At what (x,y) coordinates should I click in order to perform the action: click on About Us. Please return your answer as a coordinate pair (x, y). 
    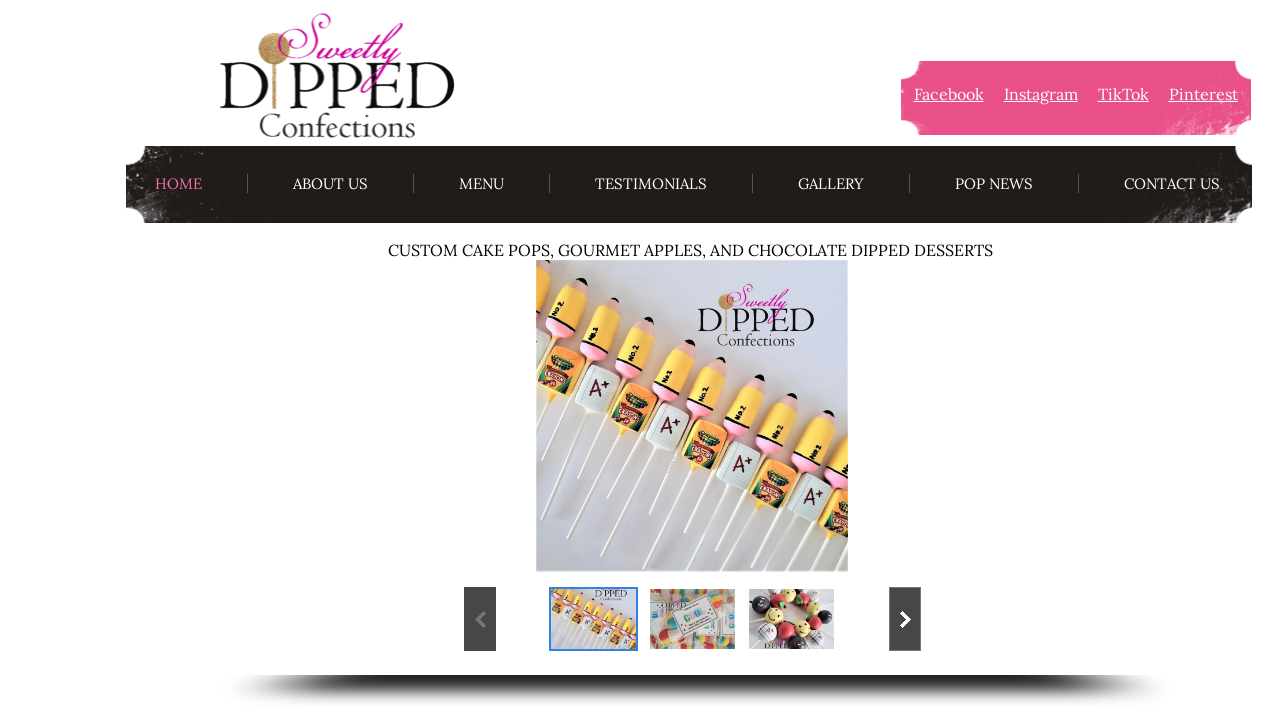
    Looking at the image, I should click on (330, 183).